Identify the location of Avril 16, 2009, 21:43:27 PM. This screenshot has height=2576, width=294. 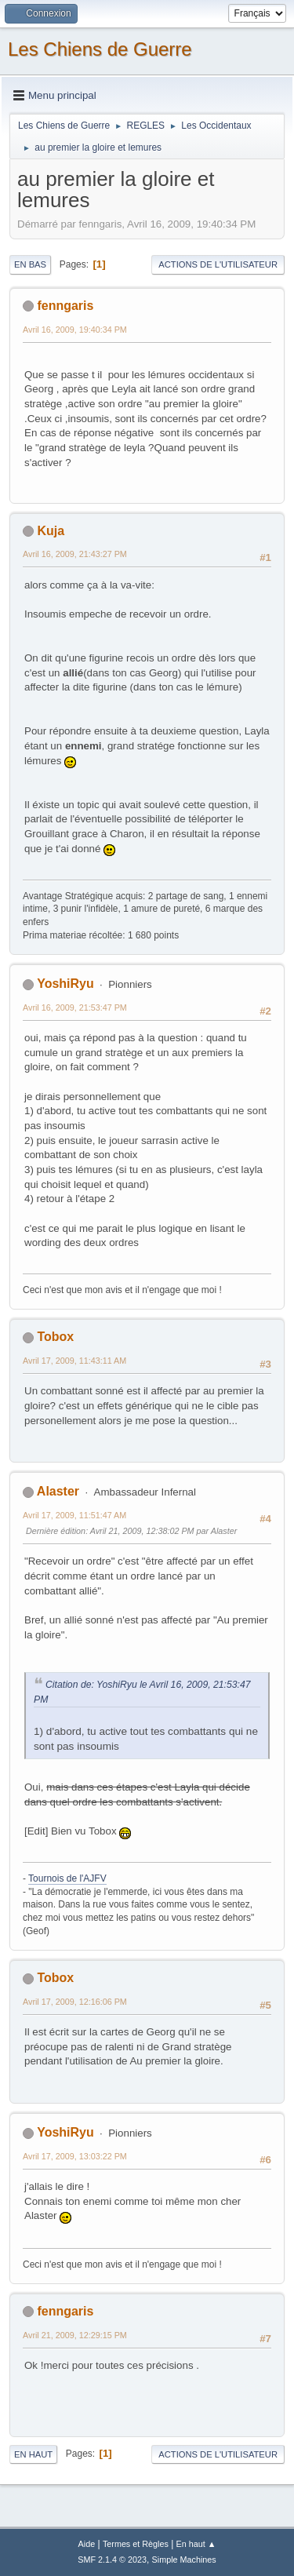
(75, 554).